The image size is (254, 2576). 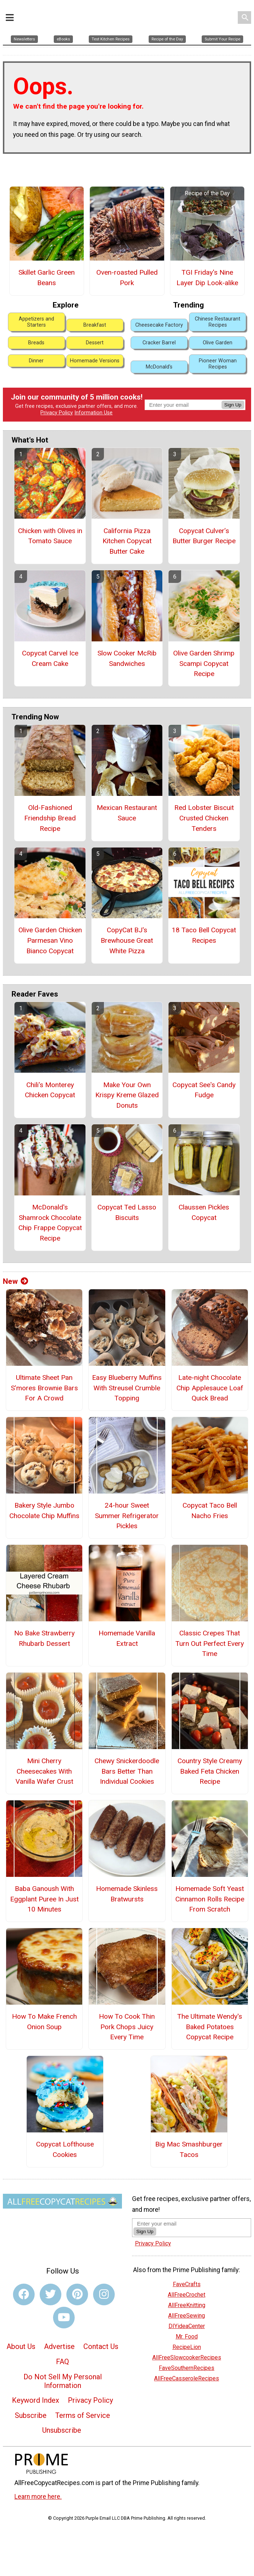 I want to click on Ultimate Sheet Pan S’mores Brownie Bars For A Crowd, so click(x=44, y=1378).